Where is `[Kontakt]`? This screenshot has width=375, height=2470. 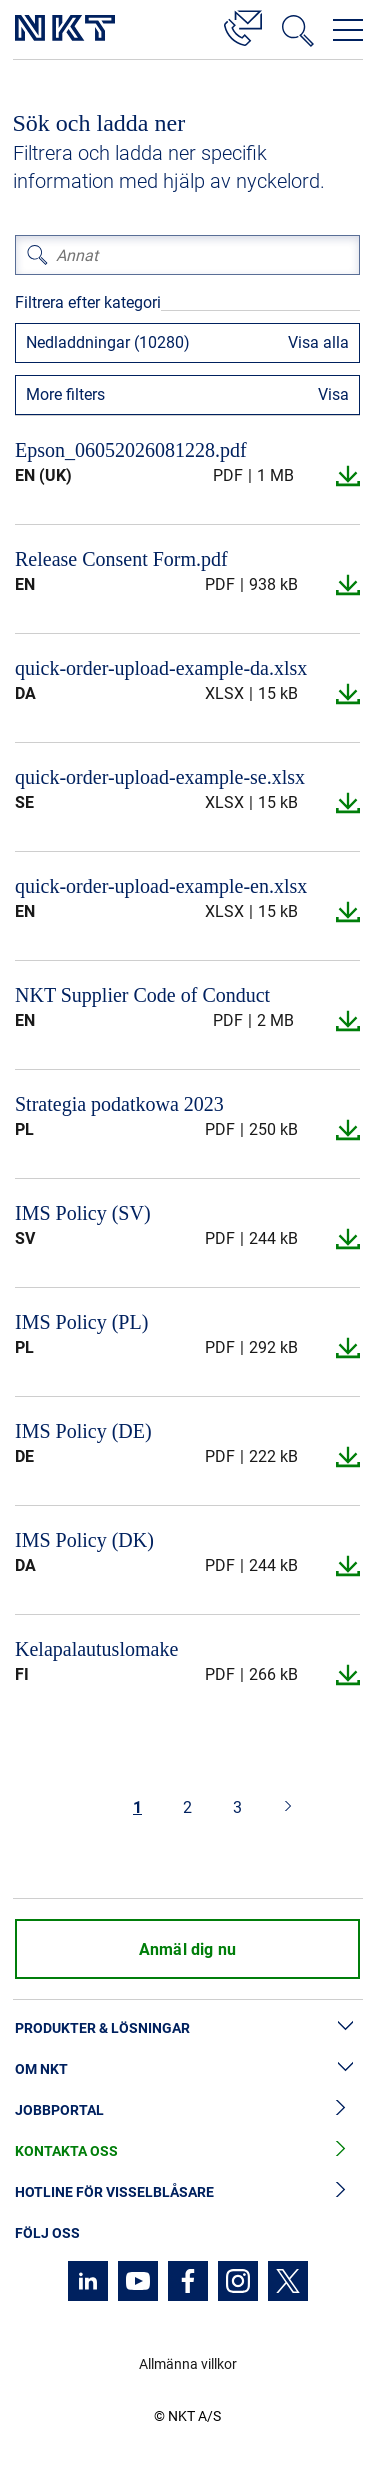 [Kontakt] is located at coordinates (243, 25).